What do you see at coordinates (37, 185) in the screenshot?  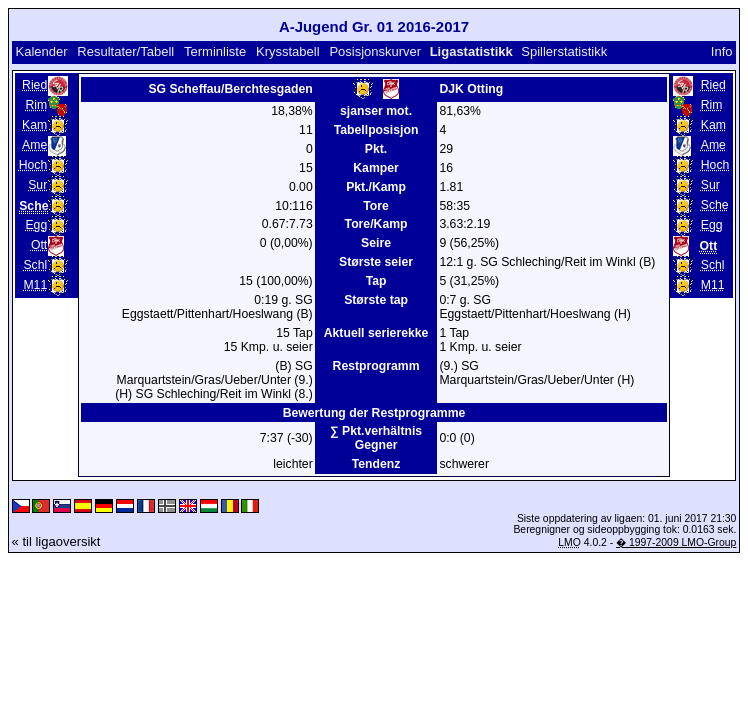 I see `Sur` at bounding box center [37, 185].